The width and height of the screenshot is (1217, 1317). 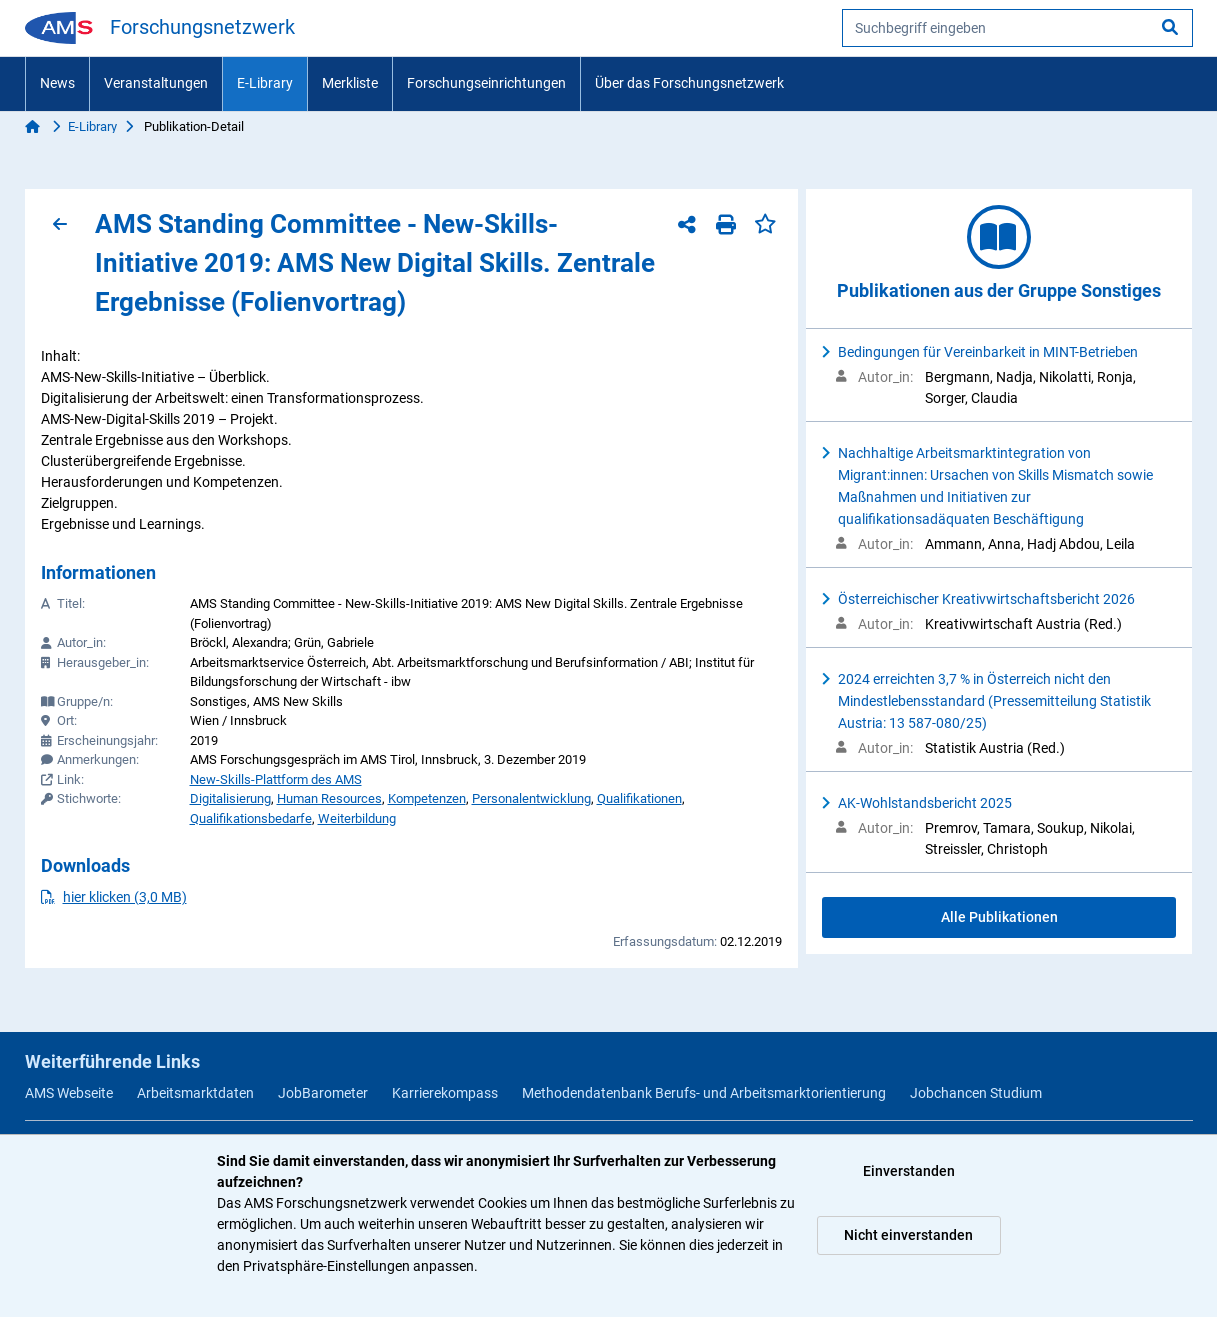 I want to click on Qualifikationen, so click(x=639, y=798).